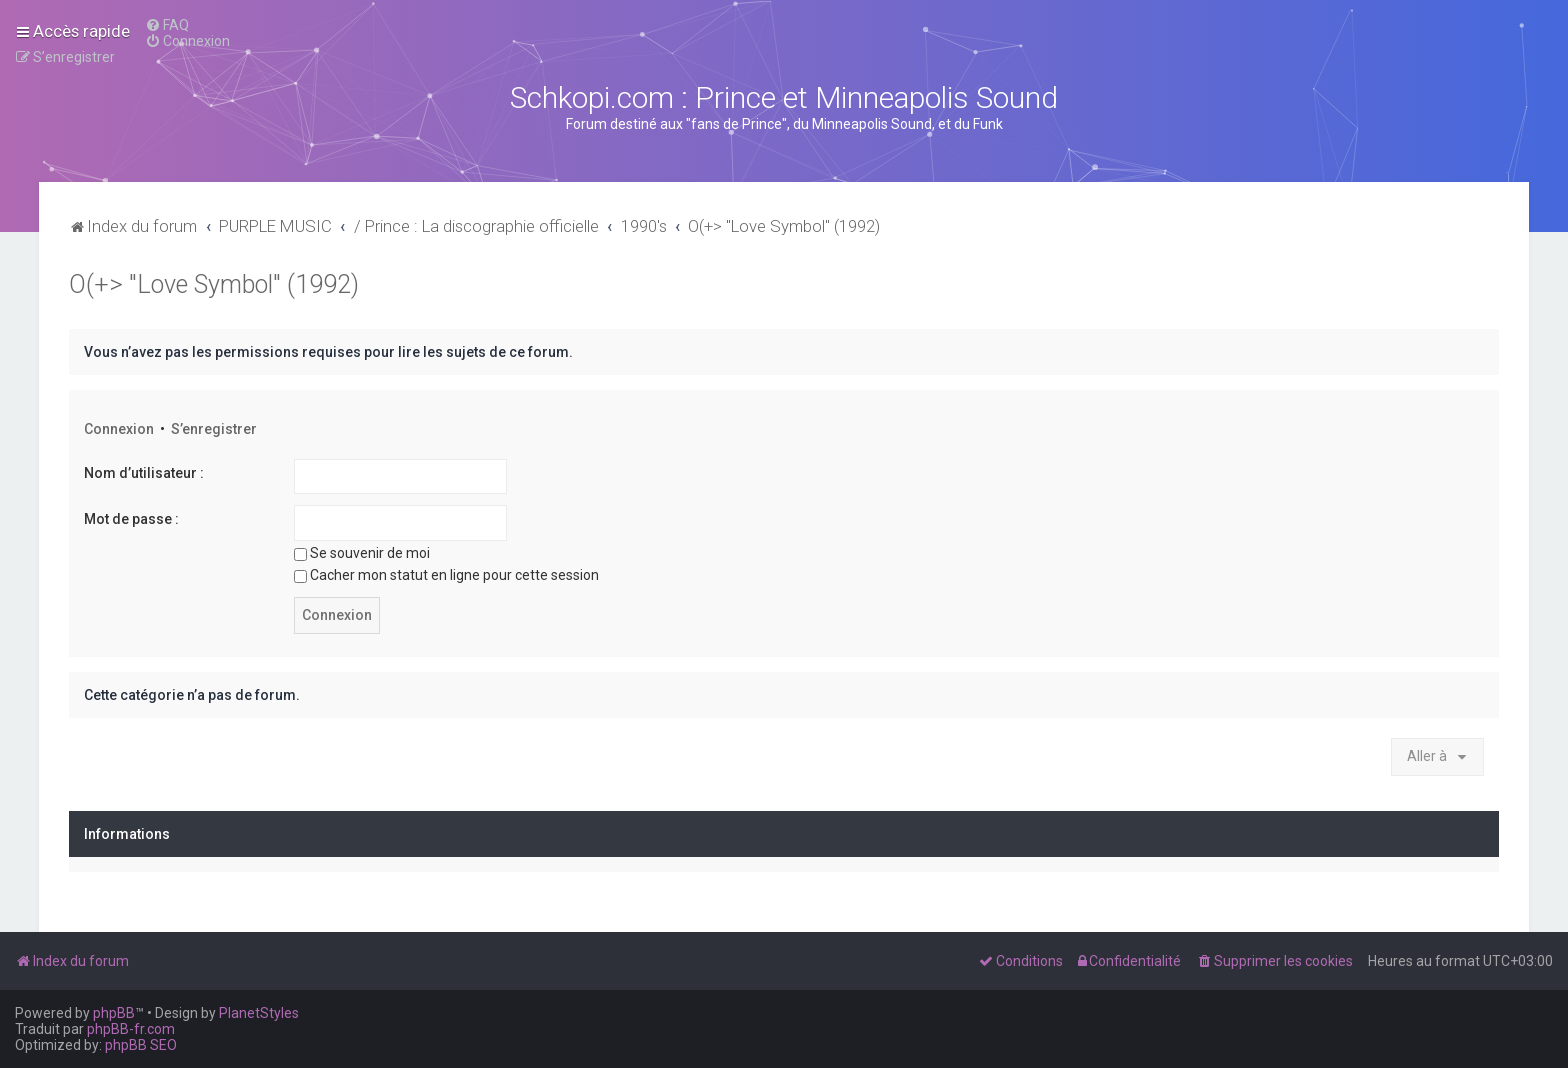 The height and width of the screenshot is (1068, 1568). What do you see at coordinates (167, 25) in the screenshot?
I see `[menuitem]` at bounding box center [167, 25].